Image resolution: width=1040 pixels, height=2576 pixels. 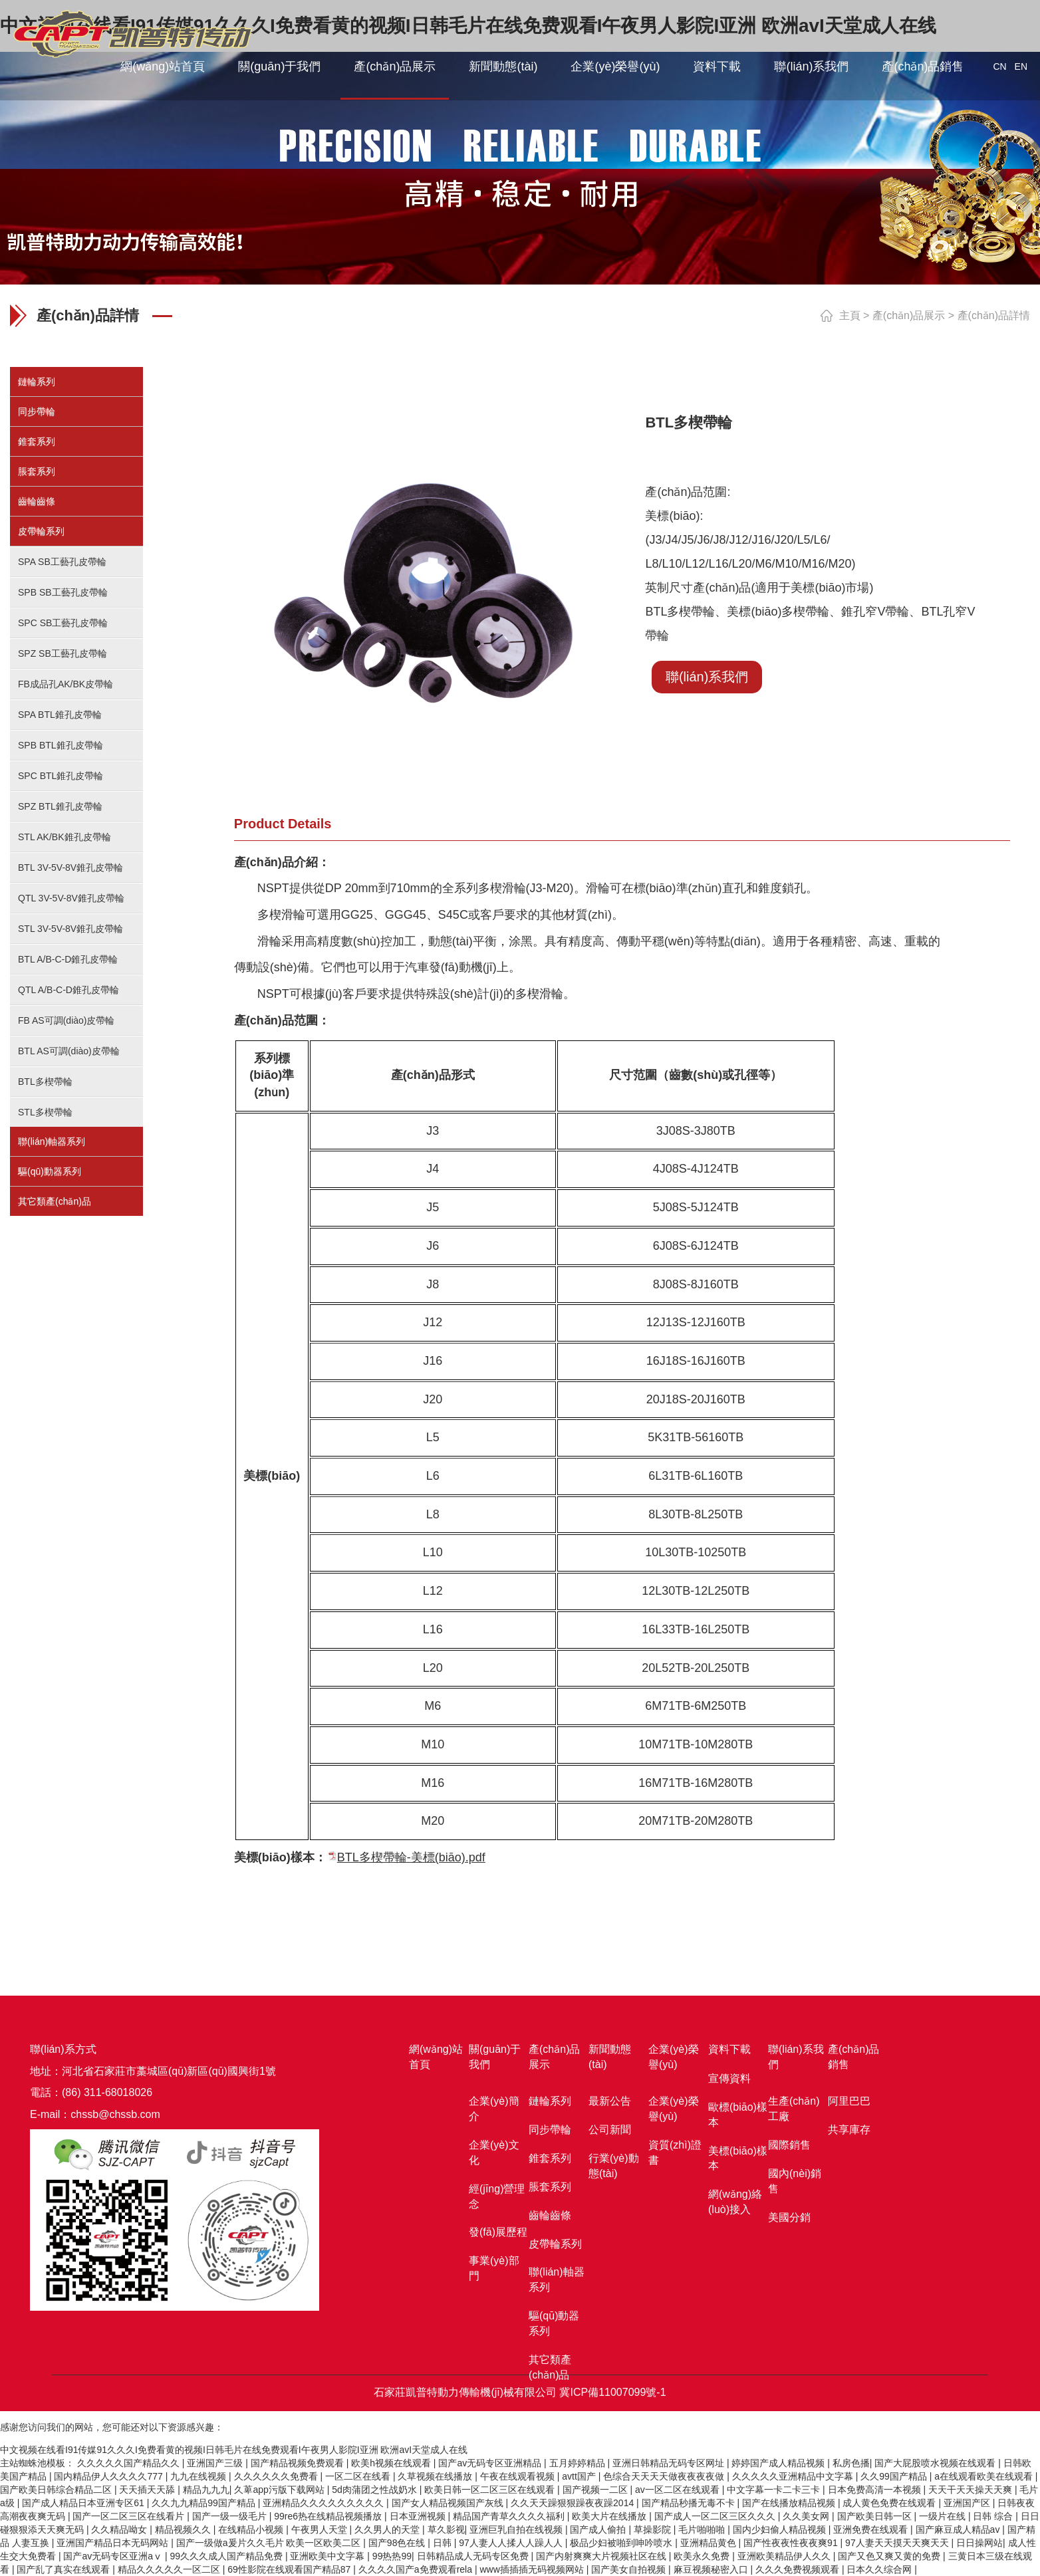 What do you see at coordinates (70, 928) in the screenshot?
I see `STL 3V-5V-8V錐孔皮帶輪` at bounding box center [70, 928].